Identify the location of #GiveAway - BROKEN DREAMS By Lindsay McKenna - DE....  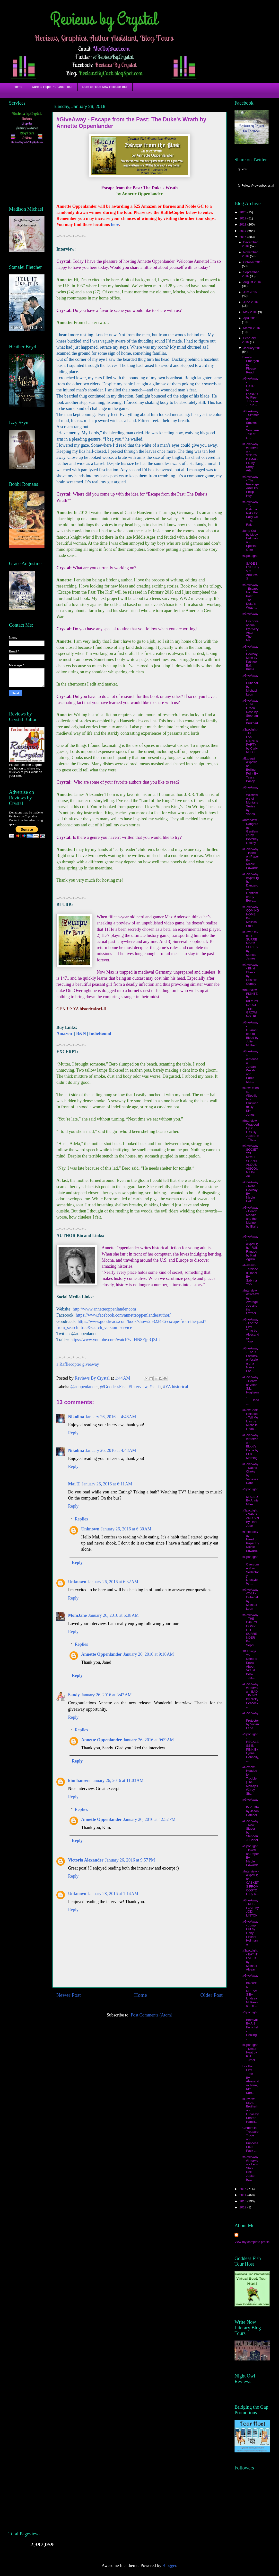
(250, 1991).